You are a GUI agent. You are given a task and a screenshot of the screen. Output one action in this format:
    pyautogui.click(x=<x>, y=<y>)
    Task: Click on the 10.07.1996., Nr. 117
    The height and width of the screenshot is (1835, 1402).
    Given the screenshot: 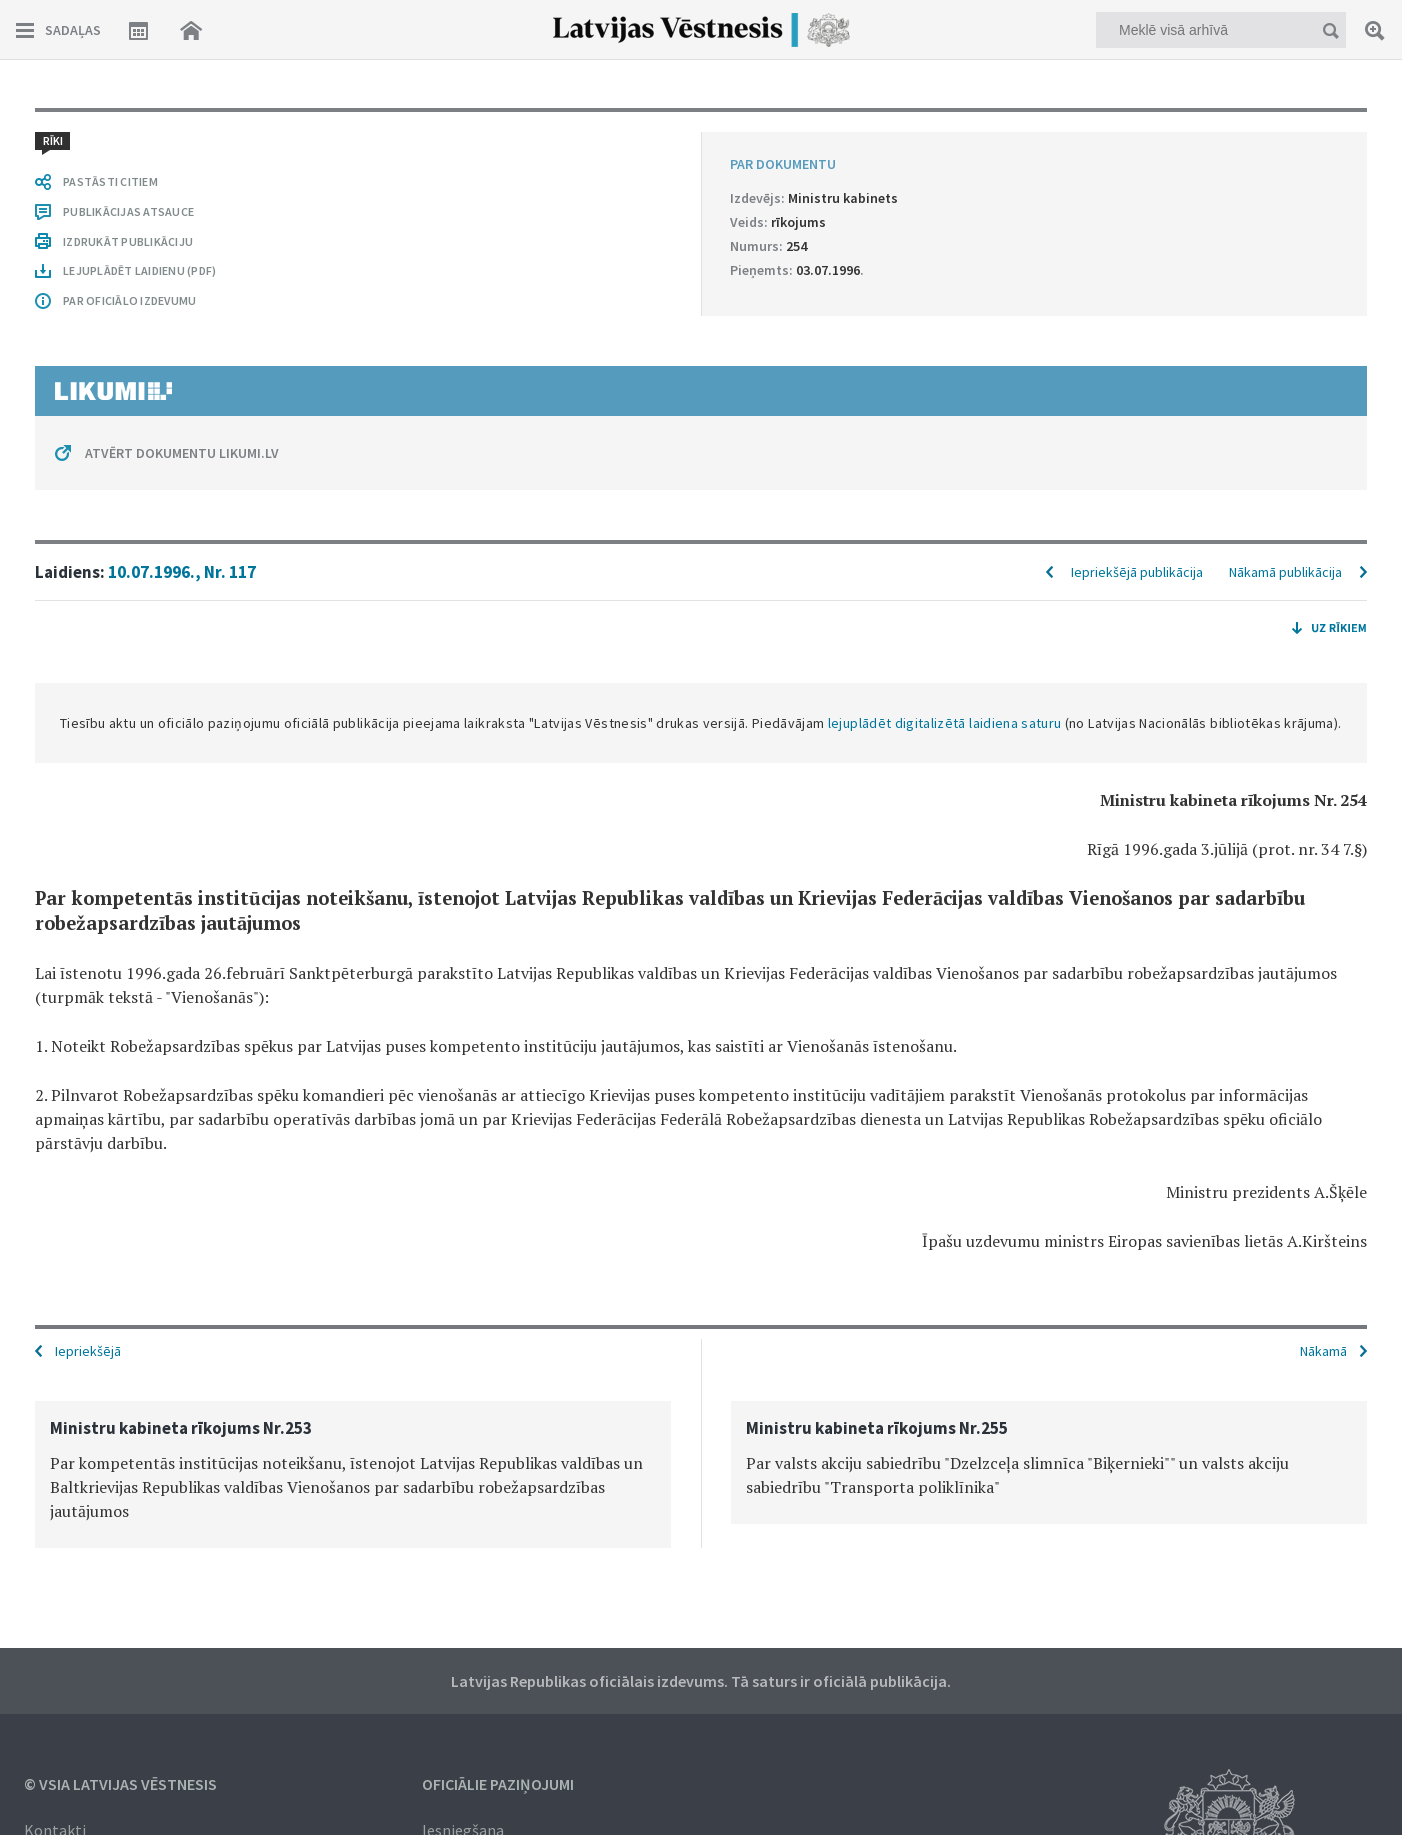 What is the action you would take?
    pyautogui.click(x=182, y=572)
    